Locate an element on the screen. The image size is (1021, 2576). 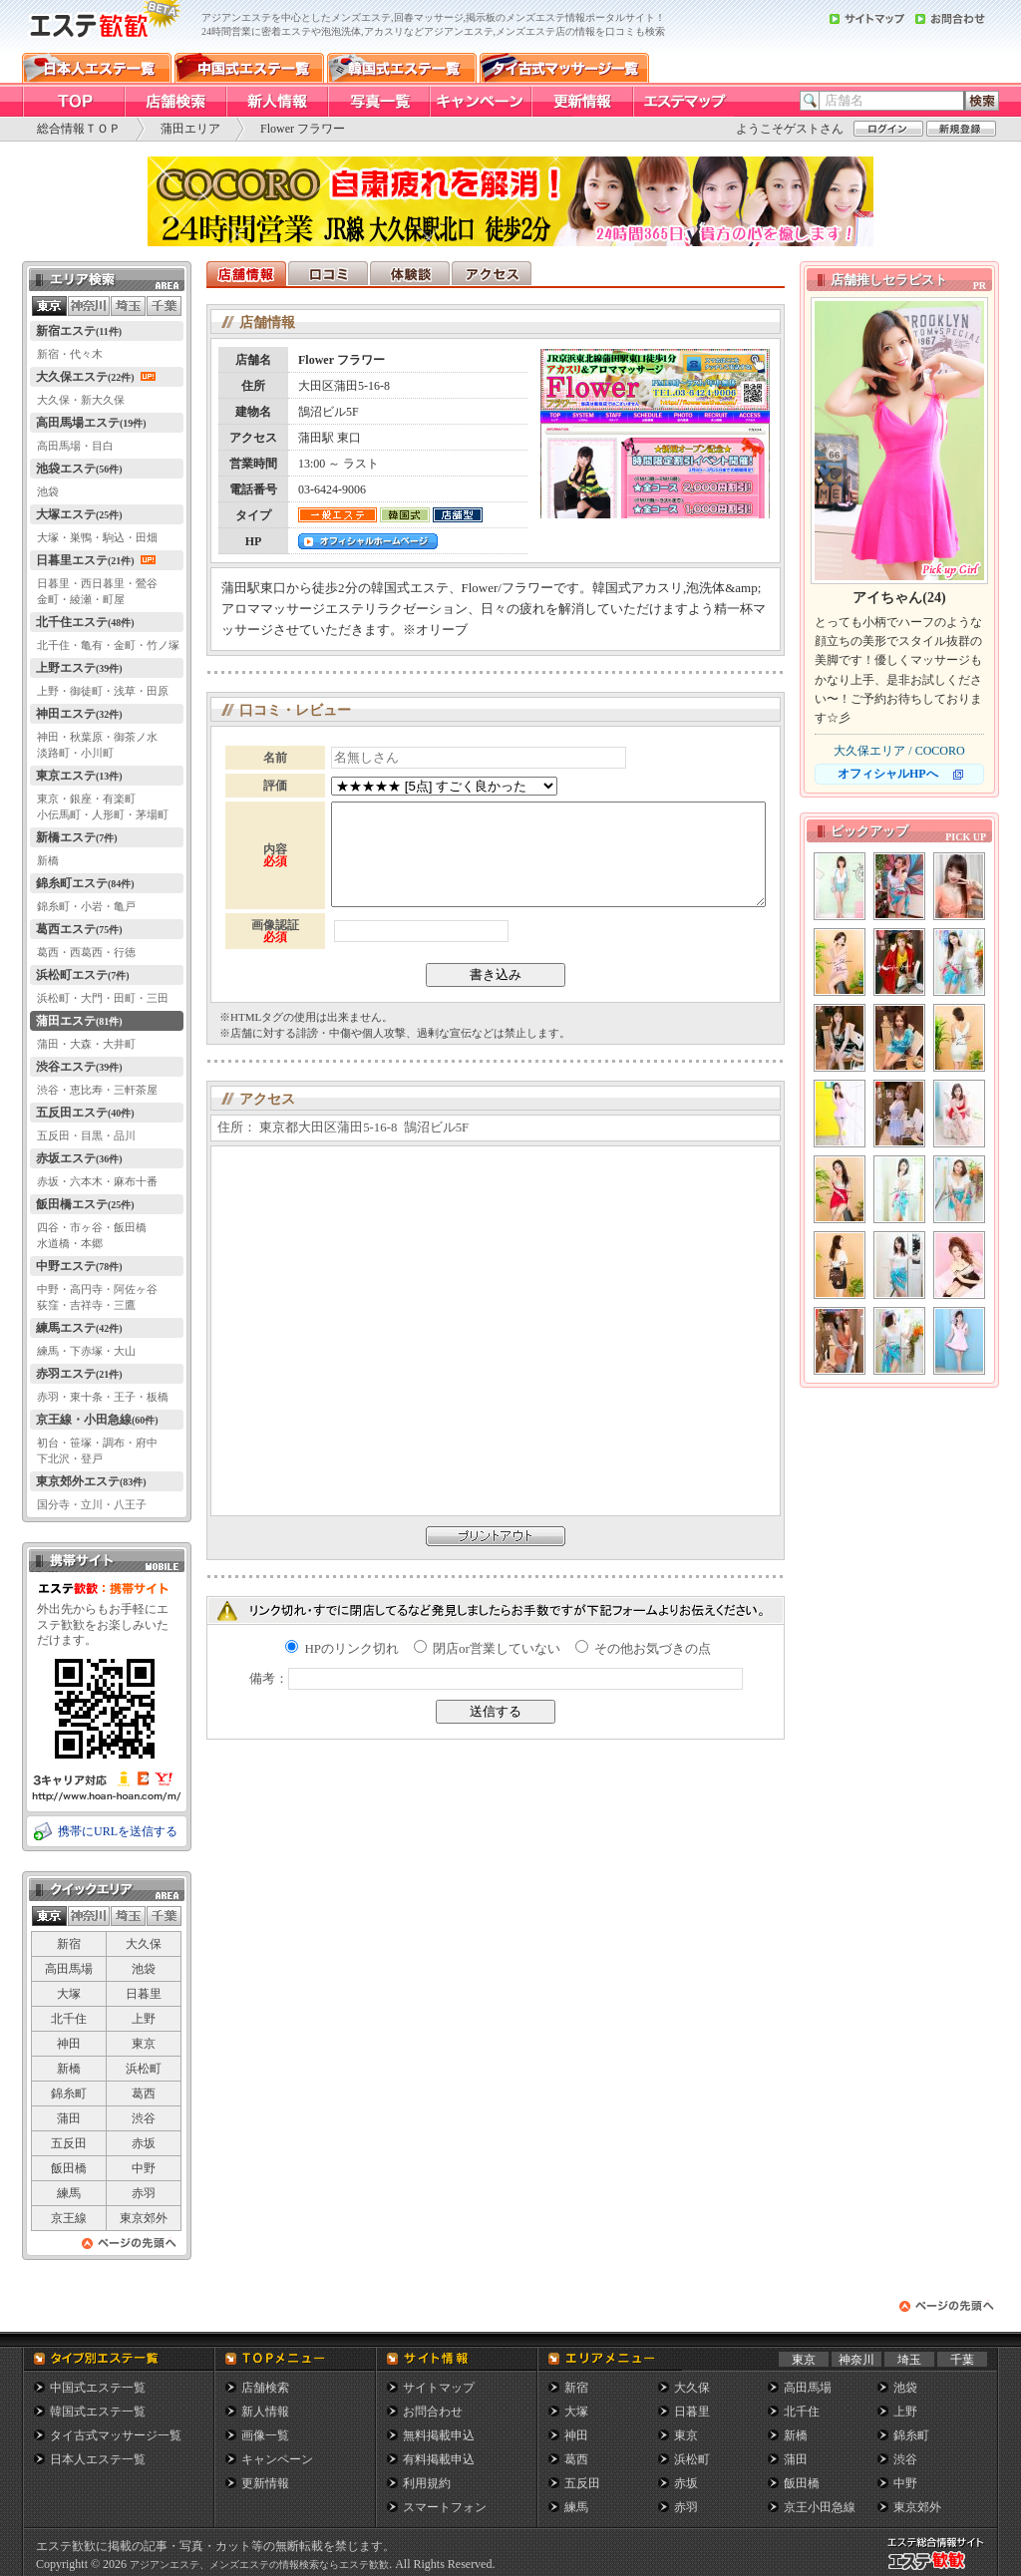
五反田 is located at coordinates (69, 2143).